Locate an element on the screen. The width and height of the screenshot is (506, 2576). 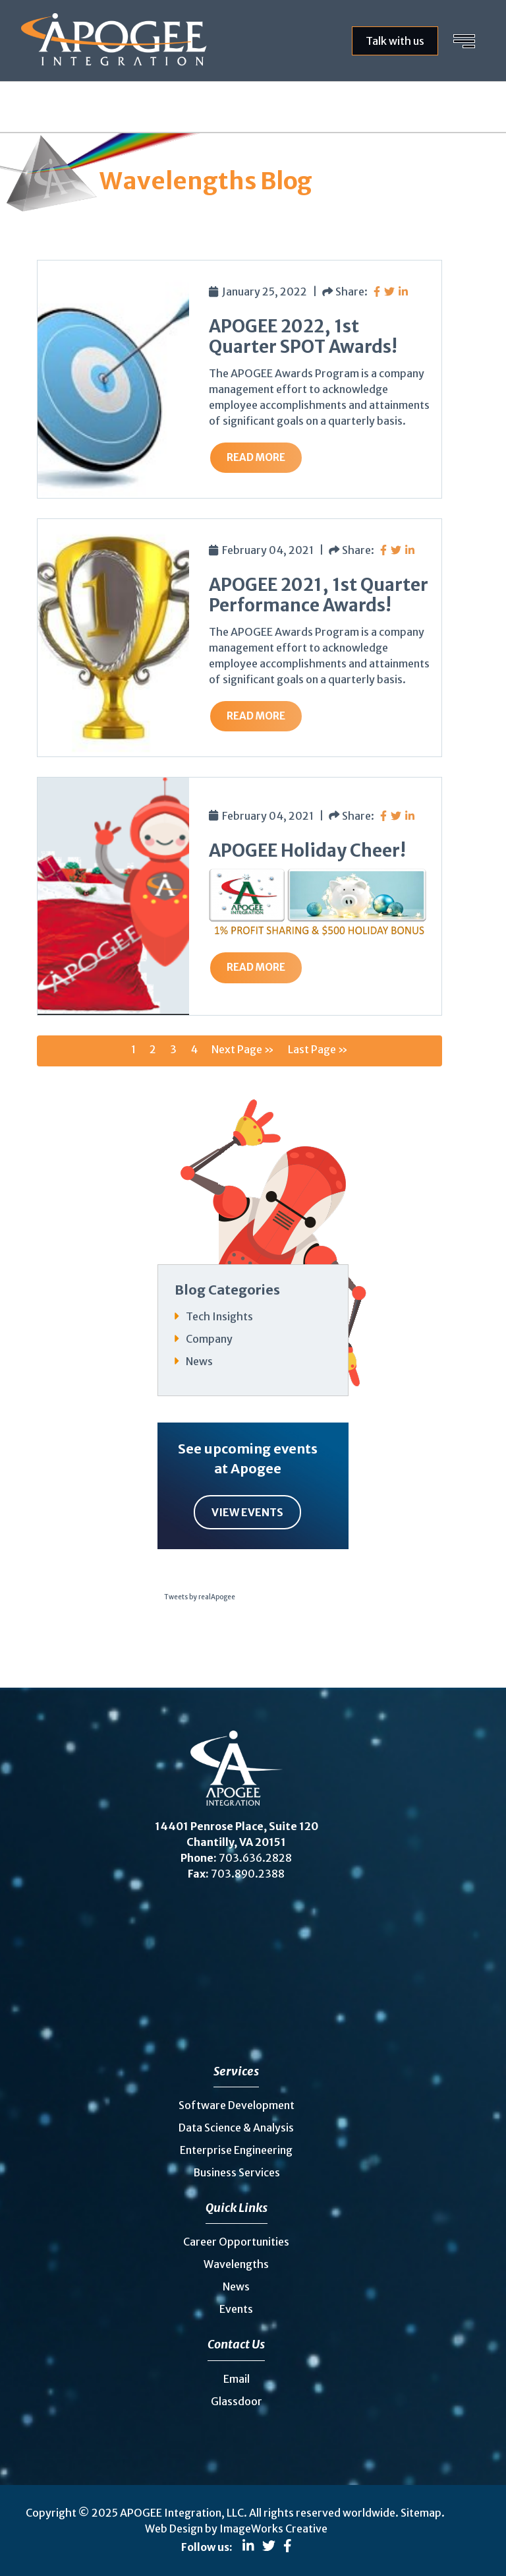
Web Design by ImageWorks Creative is located at coordinates (236, 2528).